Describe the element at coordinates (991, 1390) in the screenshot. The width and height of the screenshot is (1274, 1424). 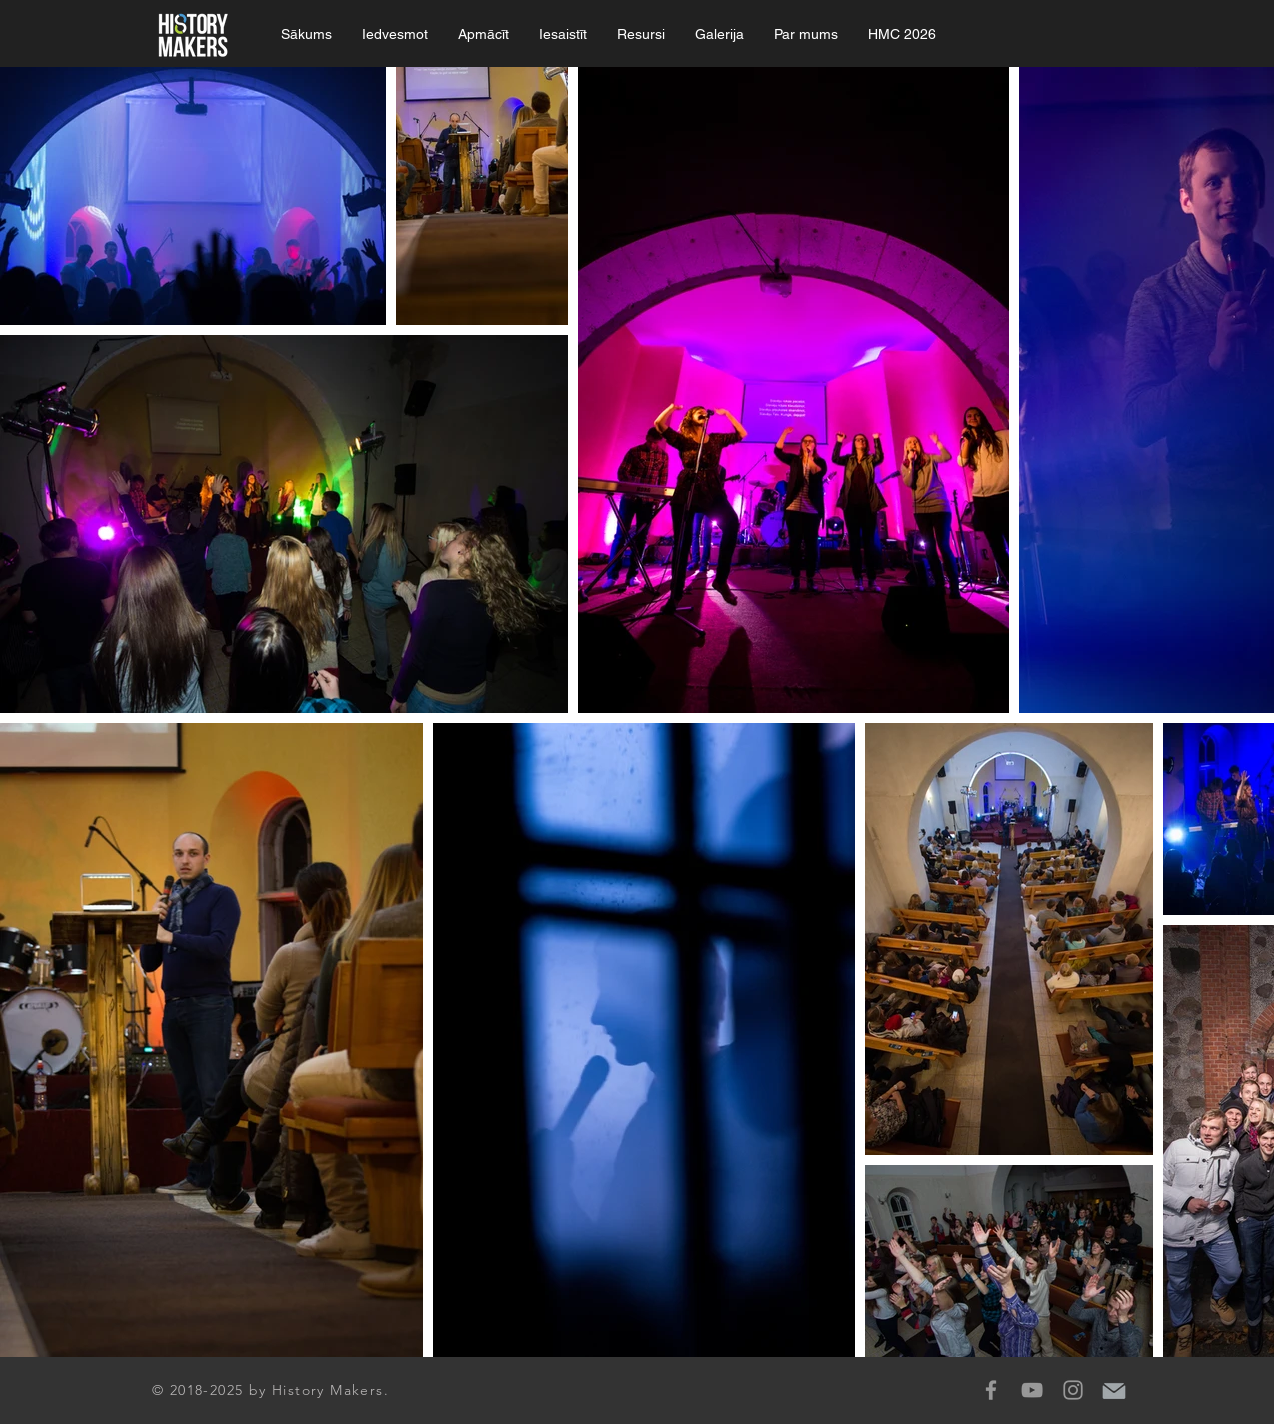
I see `[Grey Facebook Icon]` at that location.